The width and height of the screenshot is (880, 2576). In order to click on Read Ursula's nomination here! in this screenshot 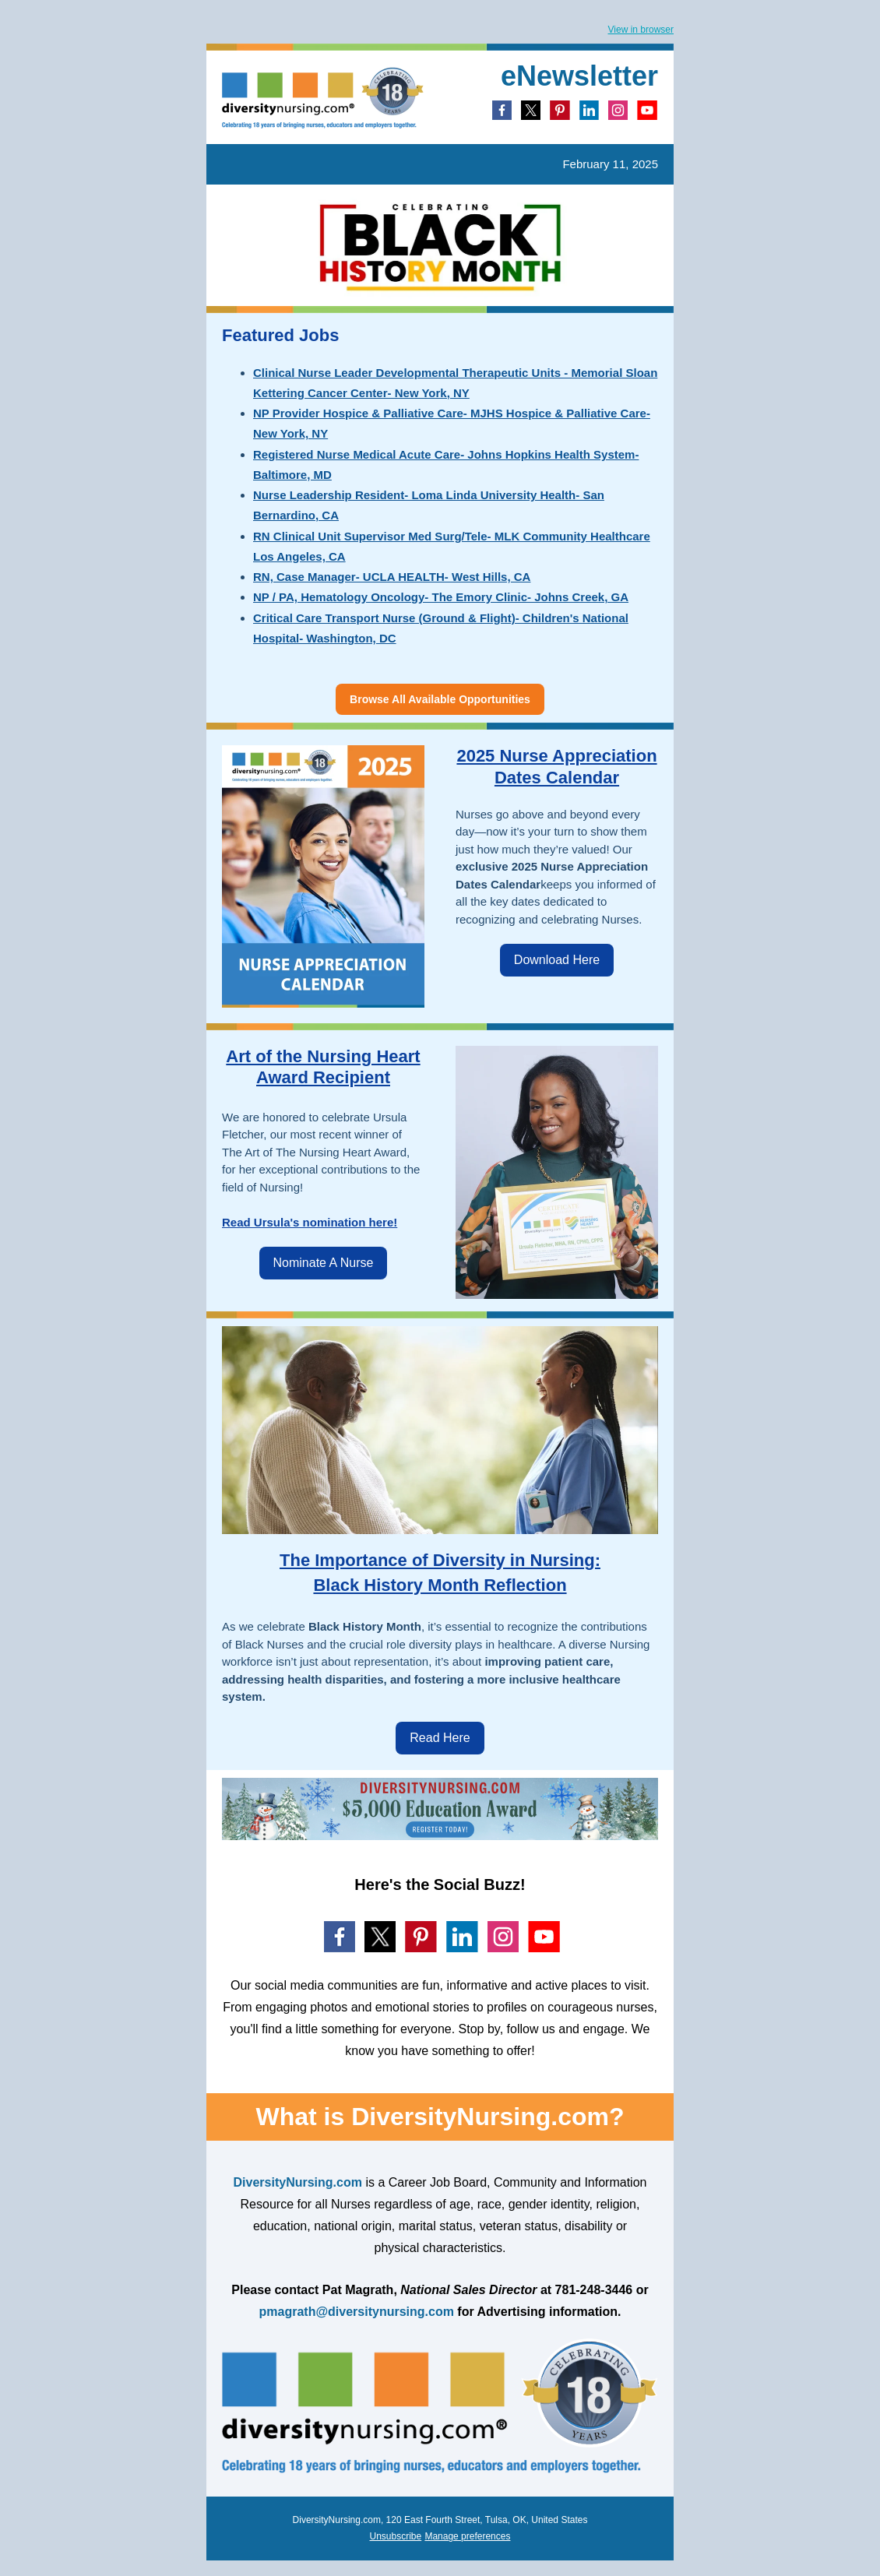, I will do `click(309, 1222)`.